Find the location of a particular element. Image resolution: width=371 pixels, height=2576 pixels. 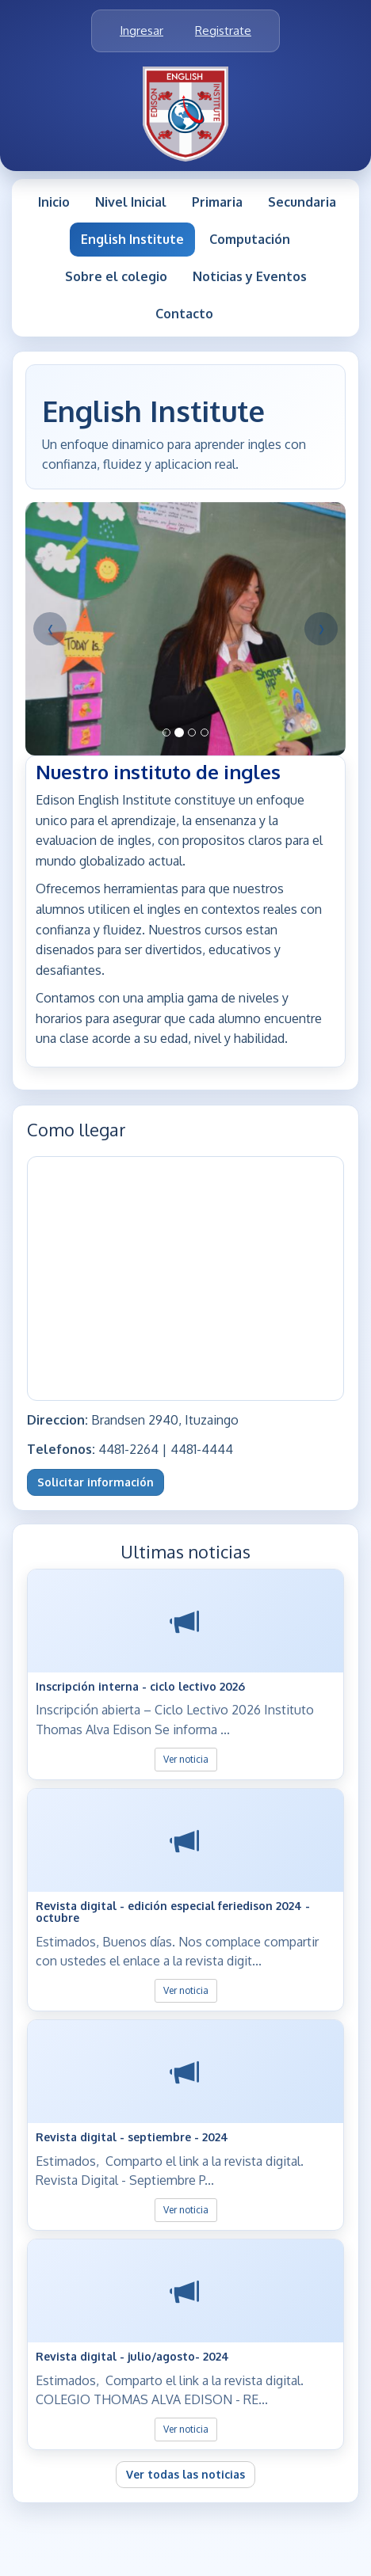

Noticias y Eventos is located at coordinates (250, 276).